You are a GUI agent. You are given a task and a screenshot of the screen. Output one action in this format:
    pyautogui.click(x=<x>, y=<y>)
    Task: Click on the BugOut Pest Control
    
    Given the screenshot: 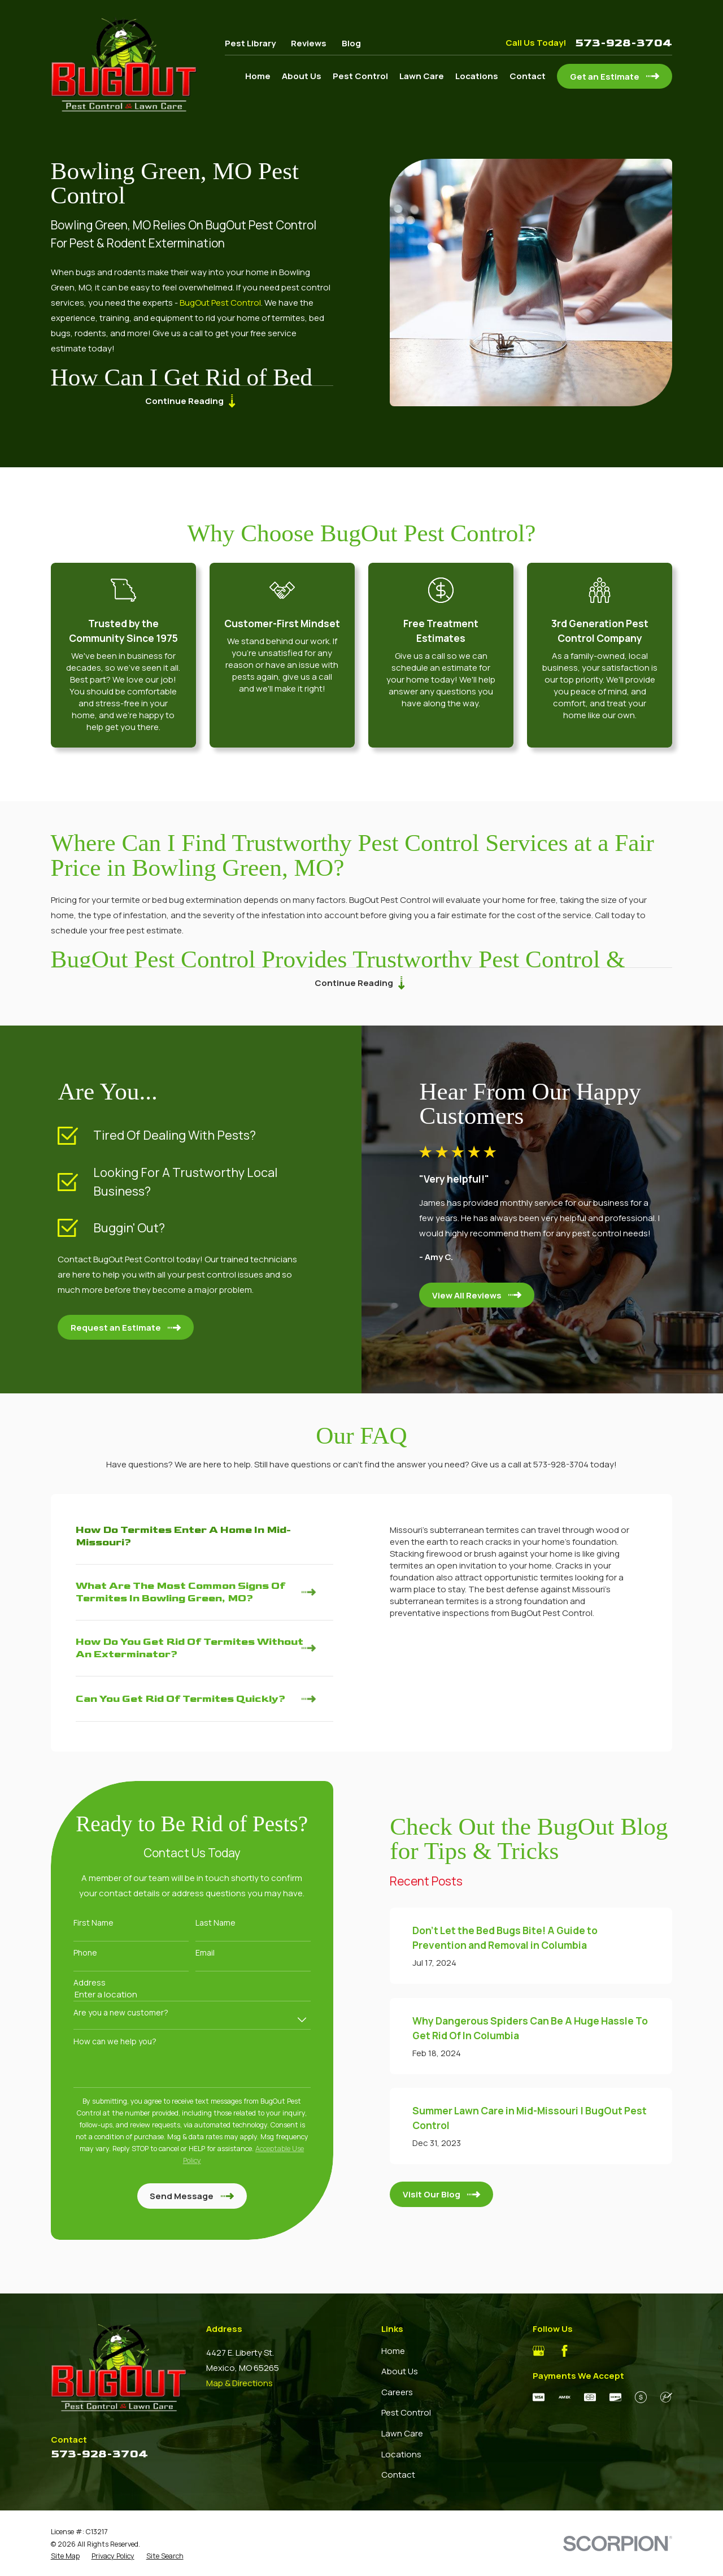 What is the action you would take?
    pyautogui.click(x=219, y=303)
    